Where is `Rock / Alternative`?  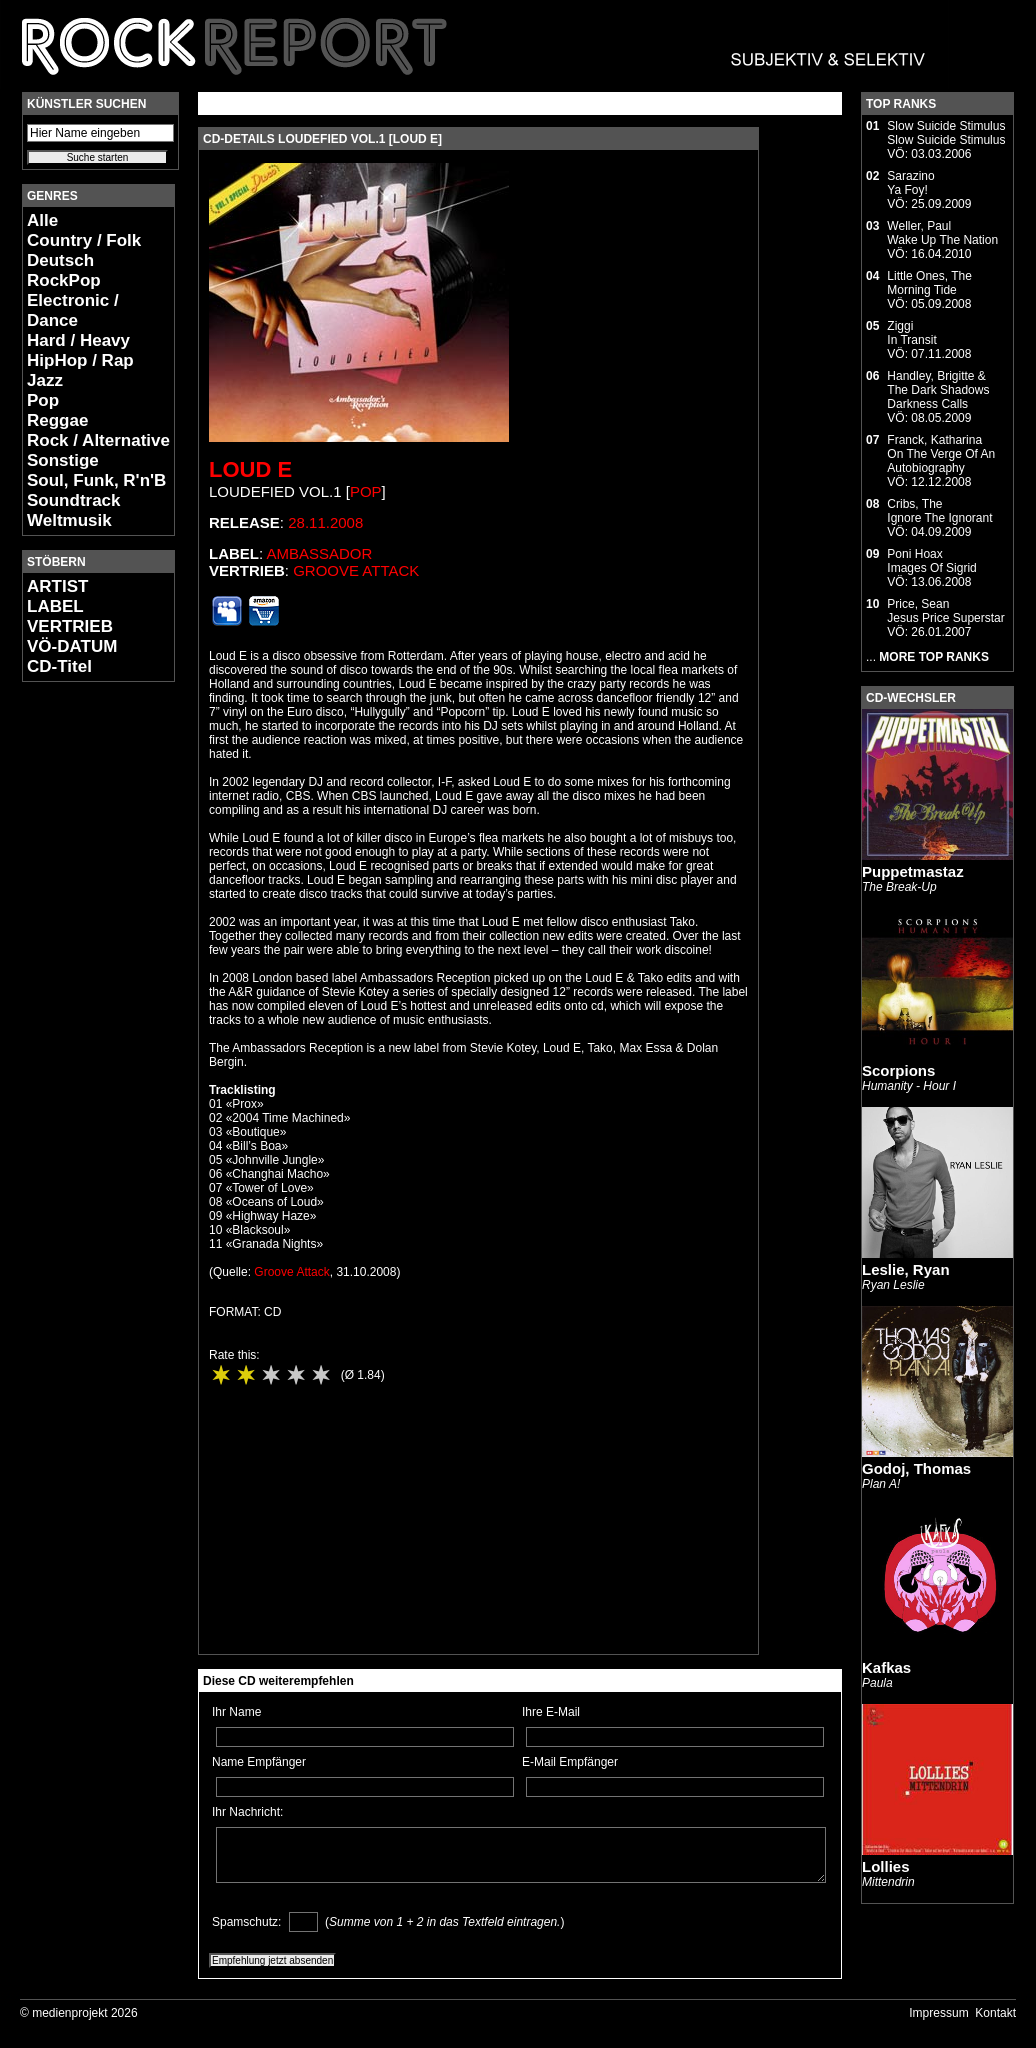
Rock / Alternative is located at coordinates (98, 440).